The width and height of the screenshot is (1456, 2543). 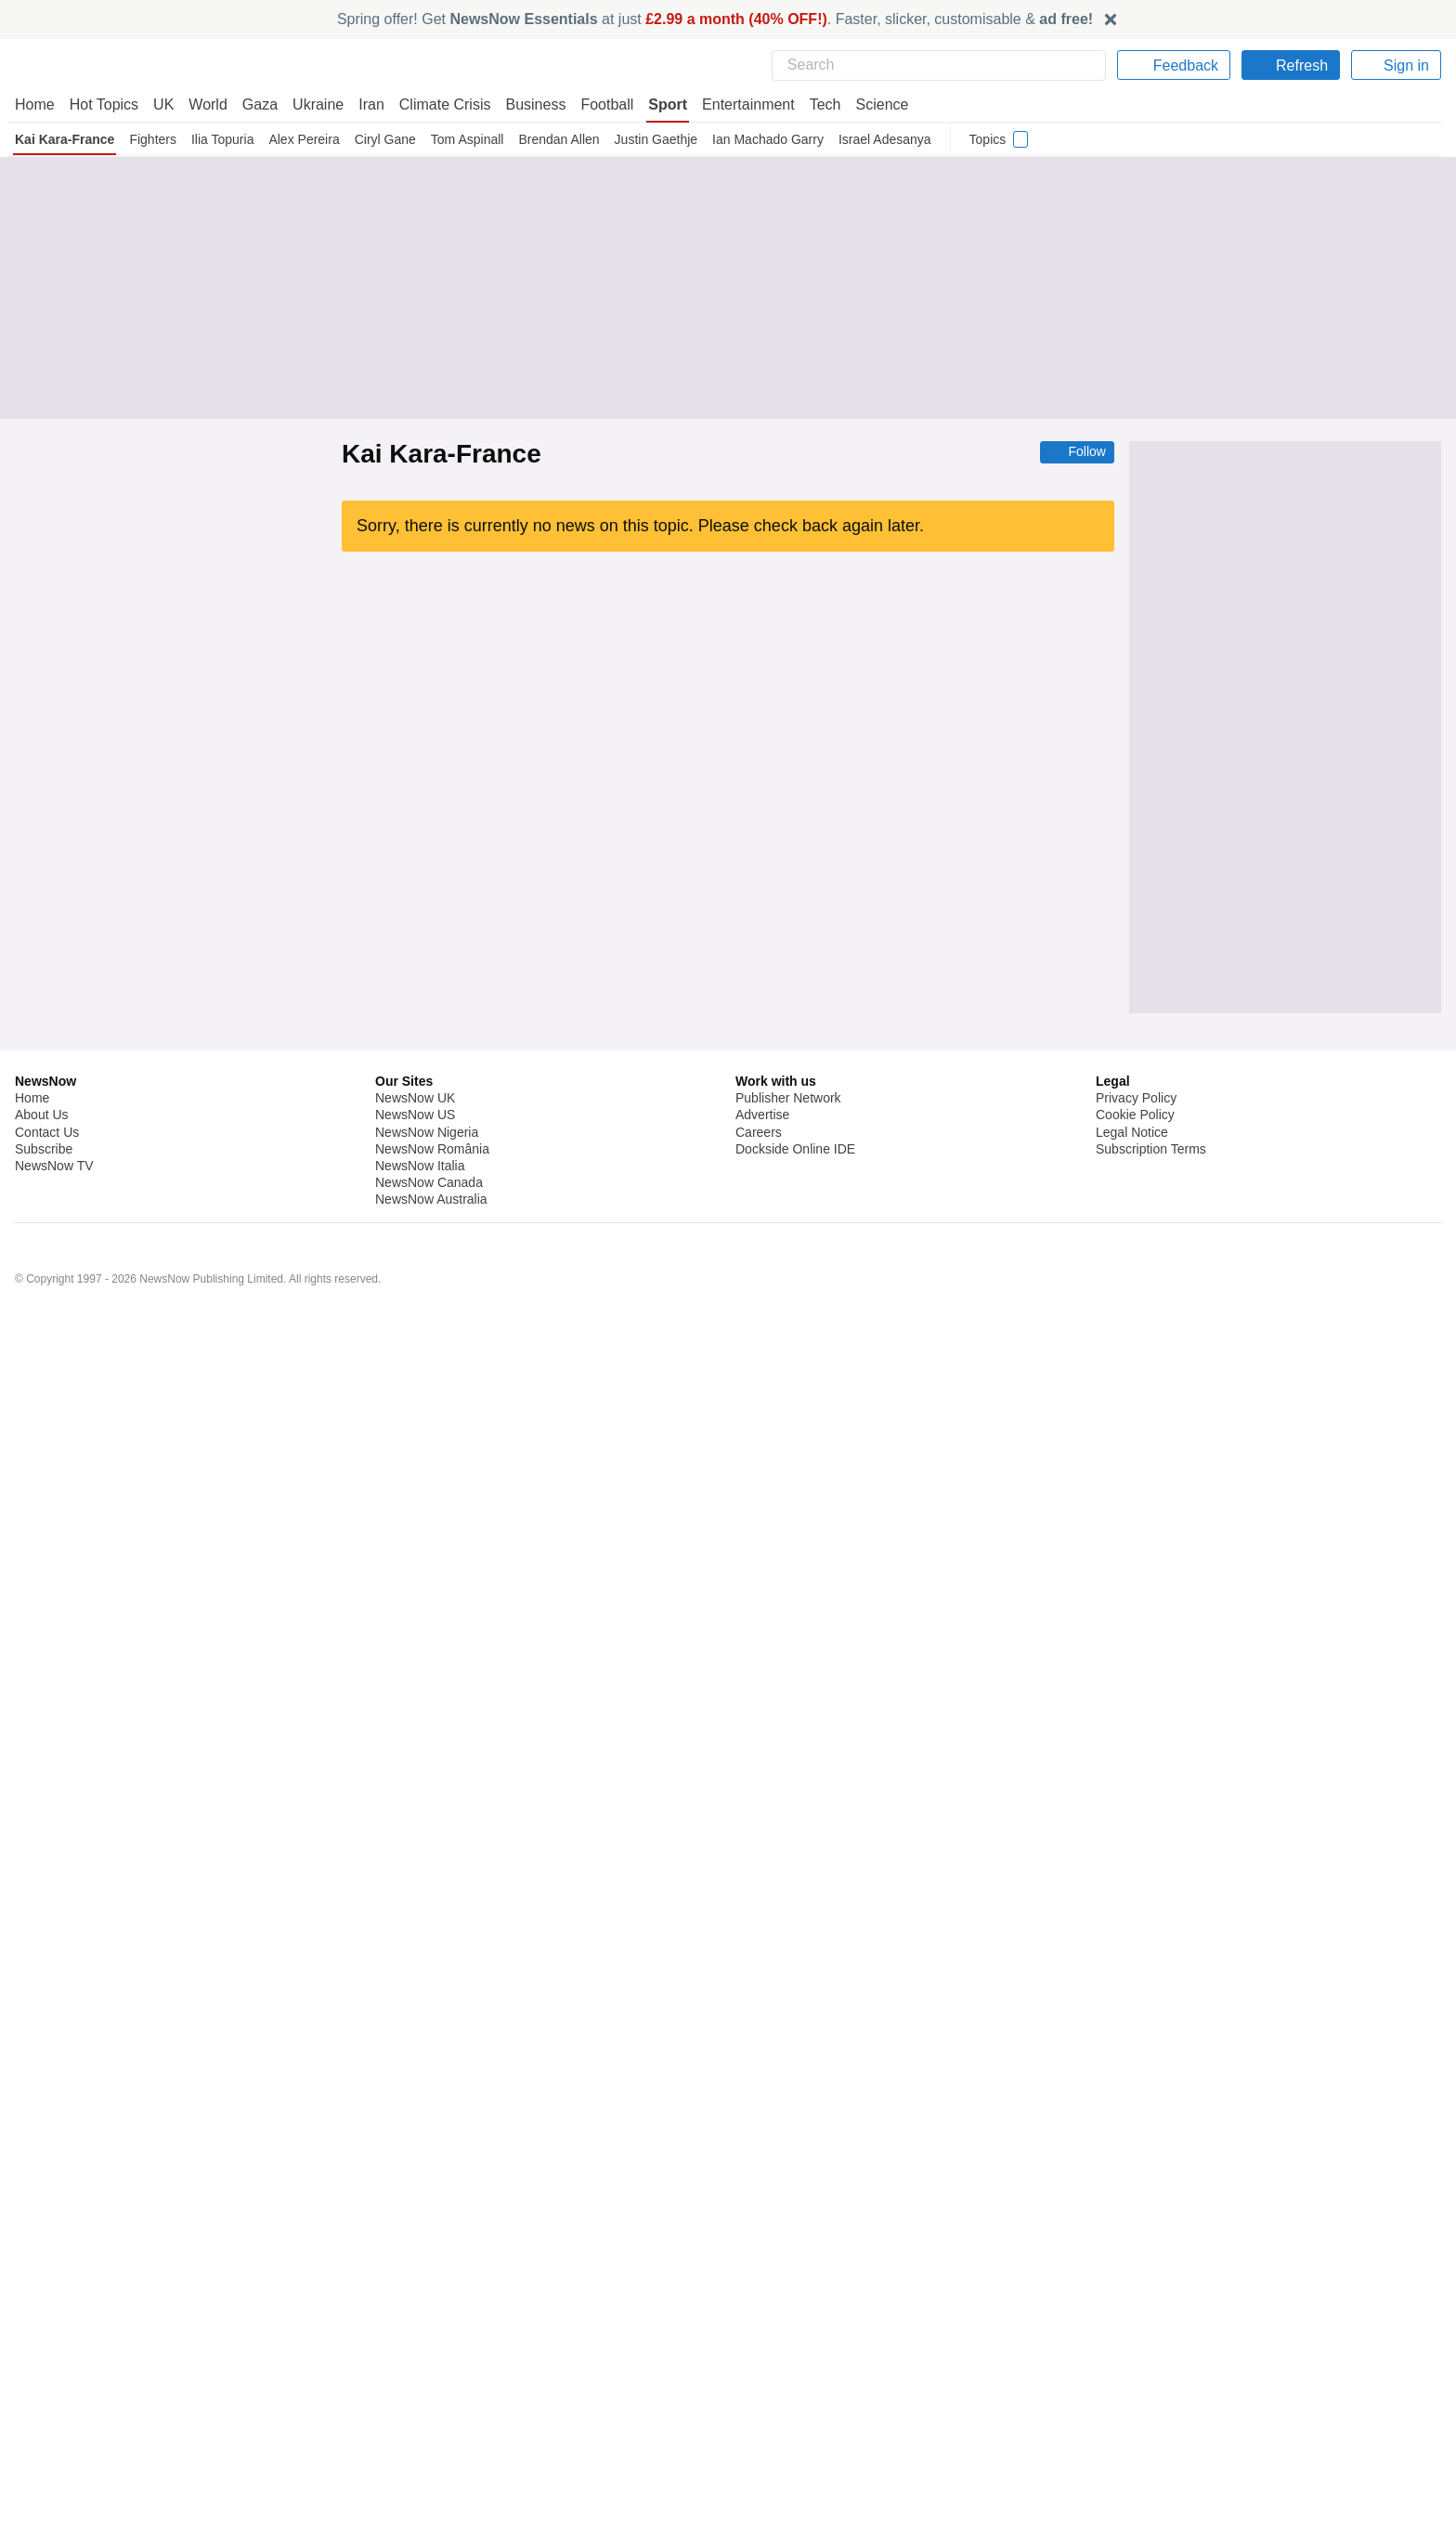 I want to click on Sport, so click(x=659, y=104).